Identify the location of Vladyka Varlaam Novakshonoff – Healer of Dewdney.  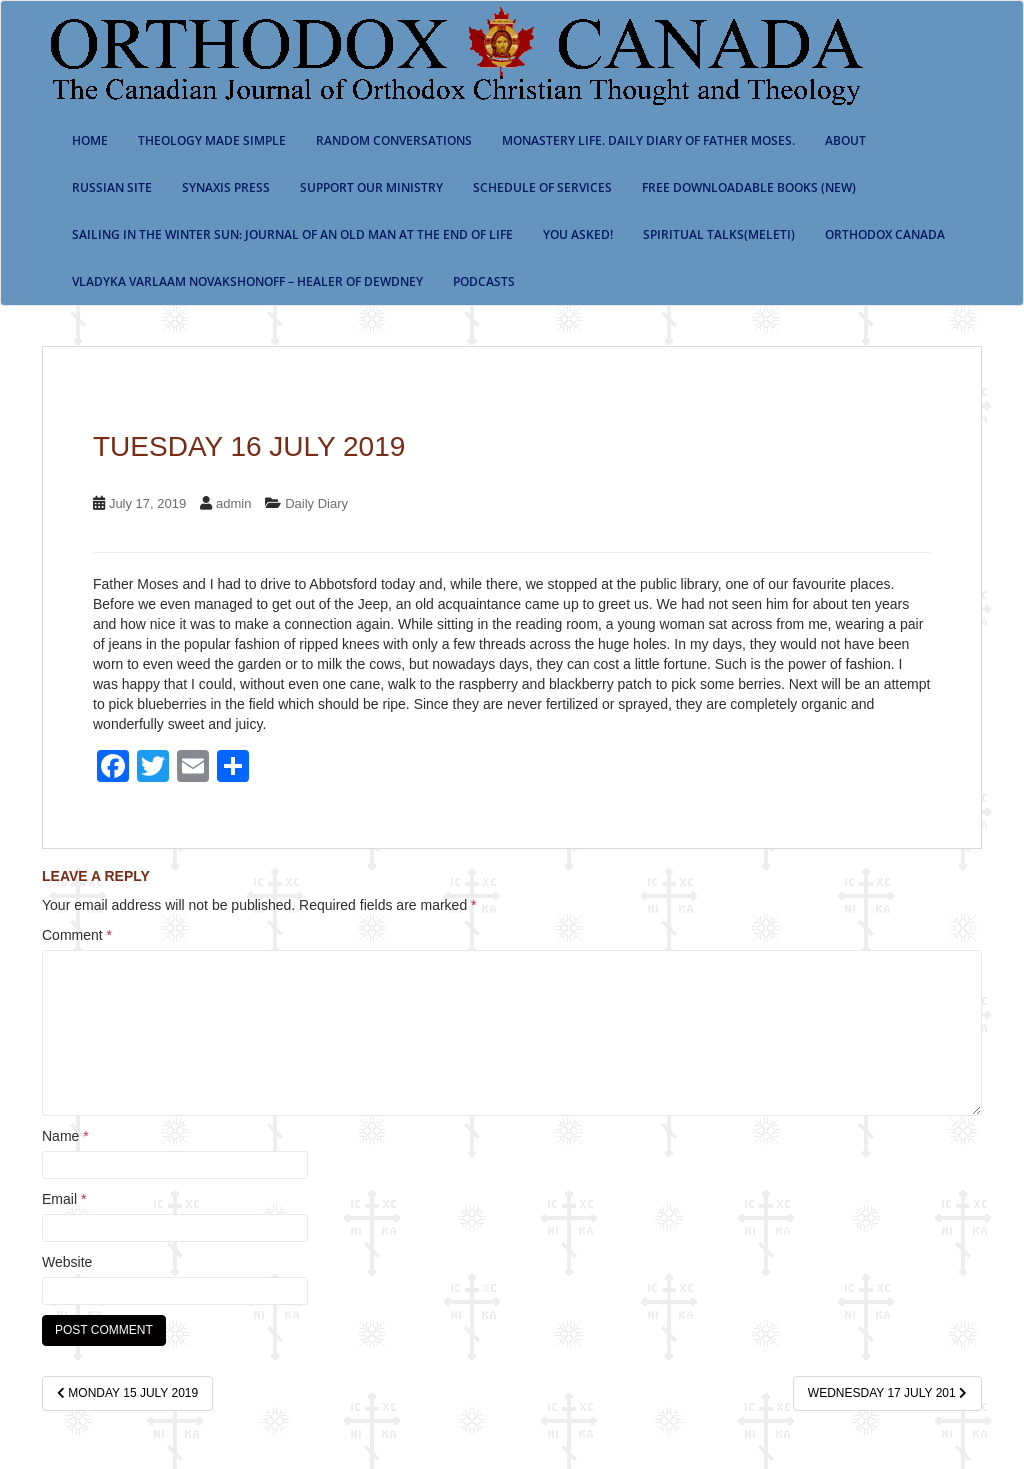
(247, 281).